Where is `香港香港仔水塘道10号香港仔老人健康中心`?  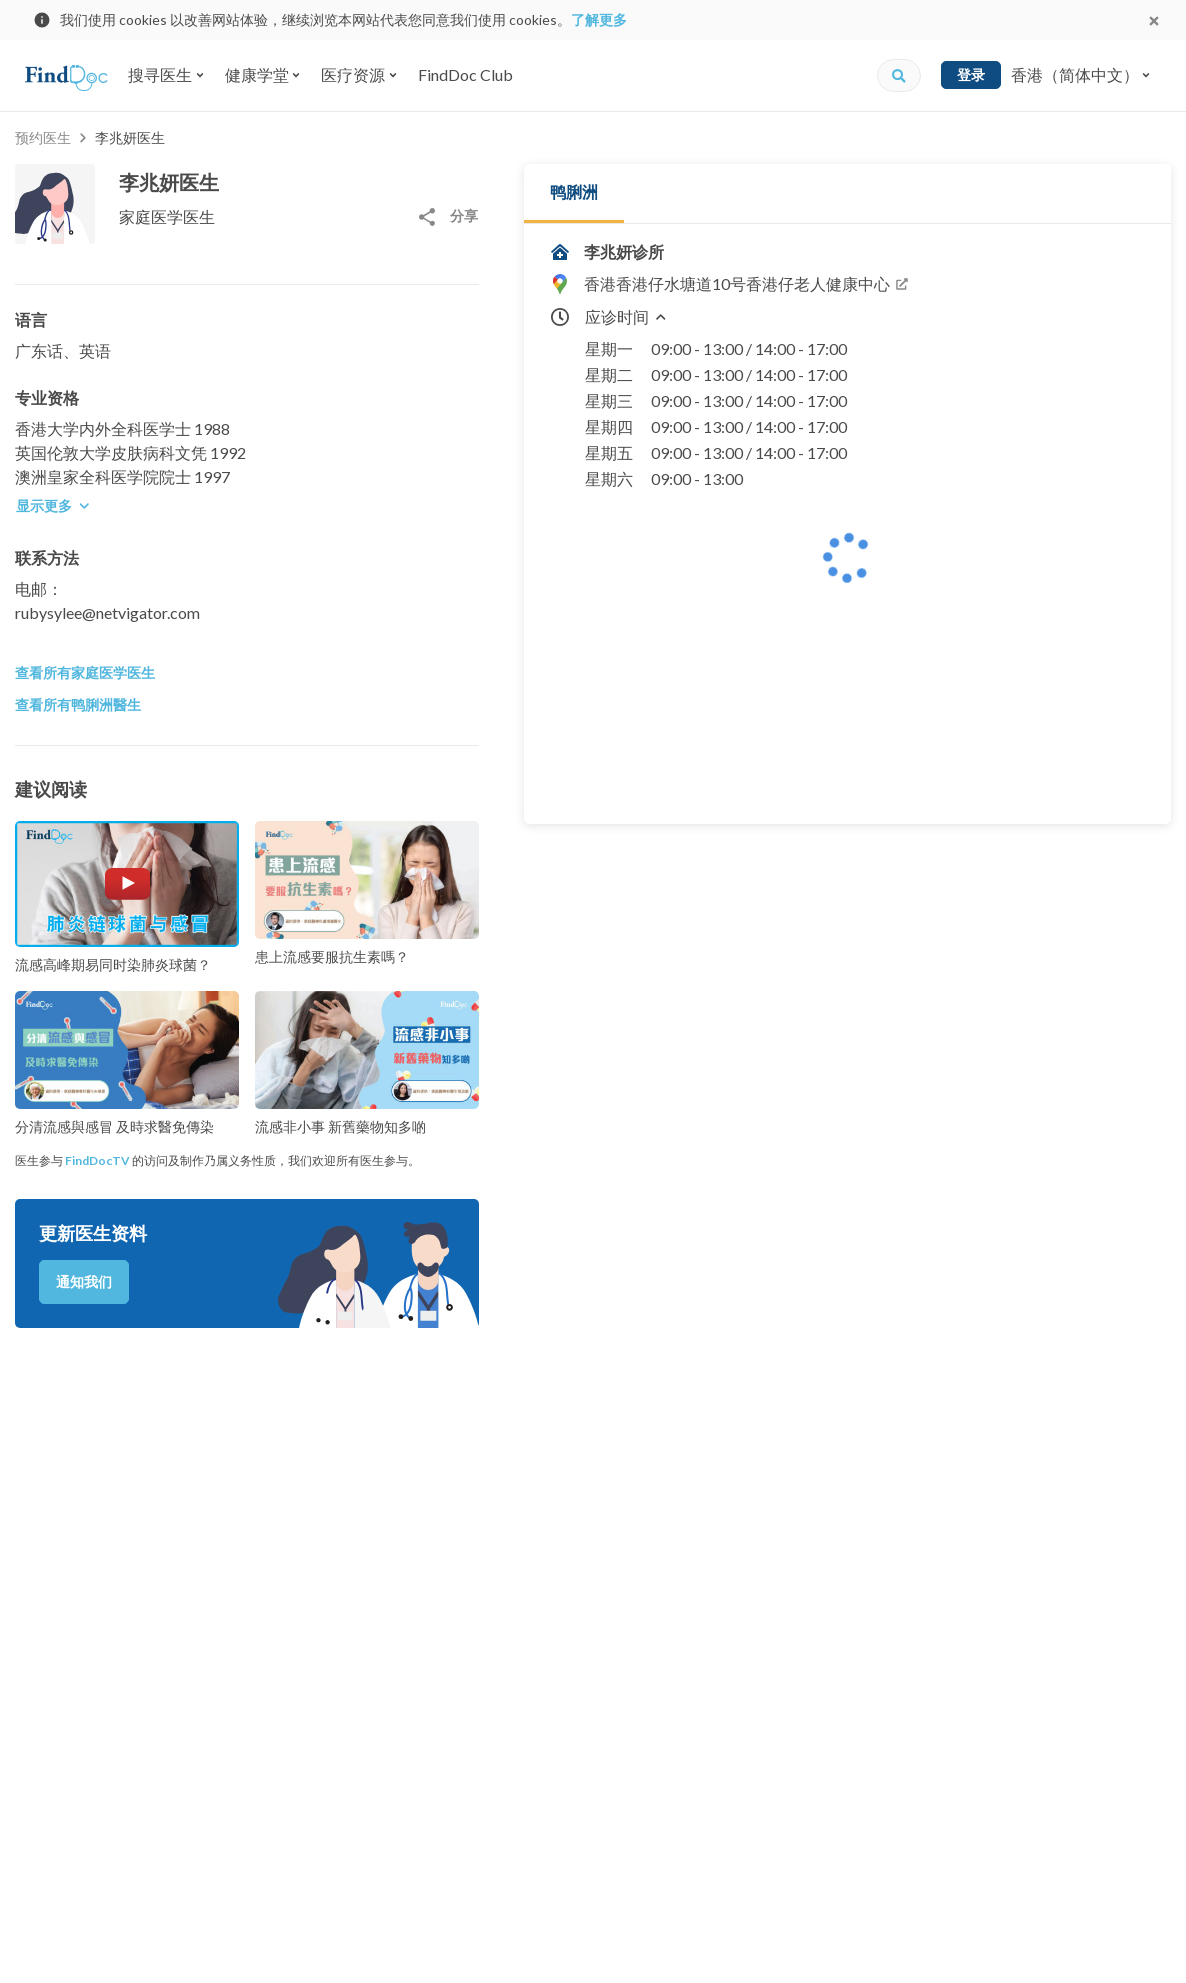
香港香港仔水塘道10号香港仔老人健康中心 is located at coordinates (747, 283).